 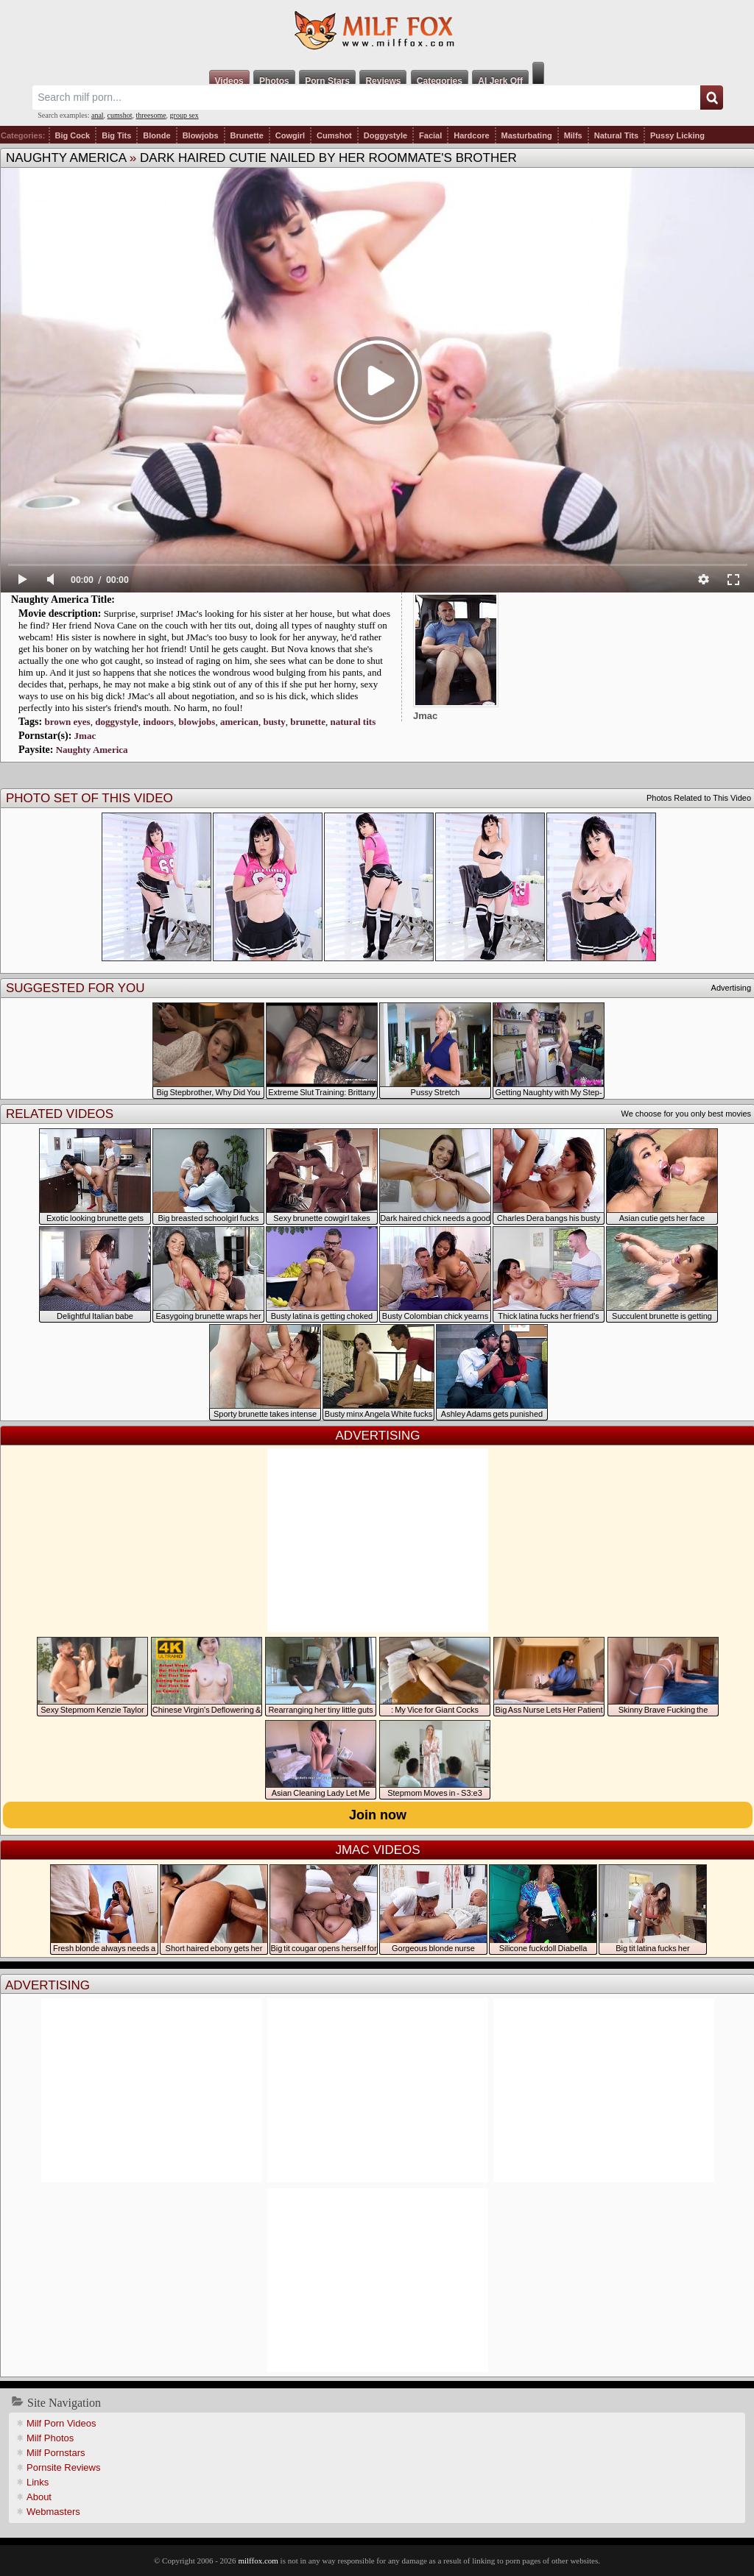 I want to click on Blonde, so click(x=156, y=135).